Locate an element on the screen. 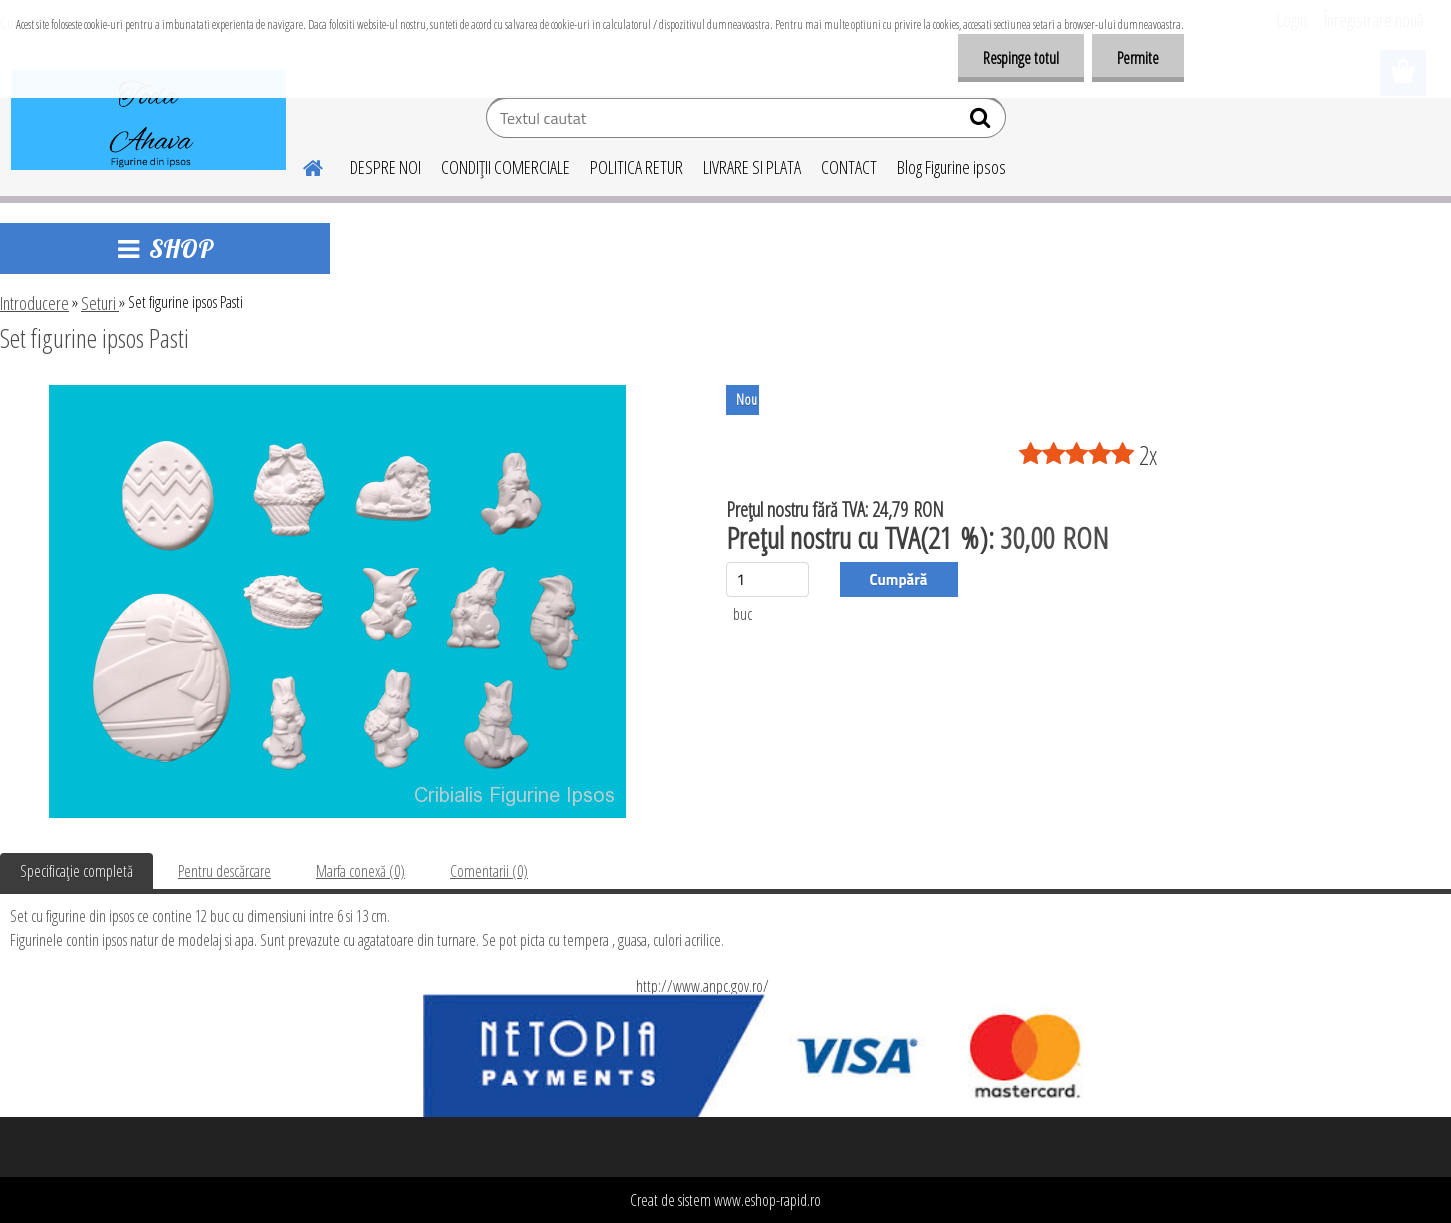 The height and width of the screenshot is (1223, 1451). Respinge totul is located at coordinates (1021, 58).